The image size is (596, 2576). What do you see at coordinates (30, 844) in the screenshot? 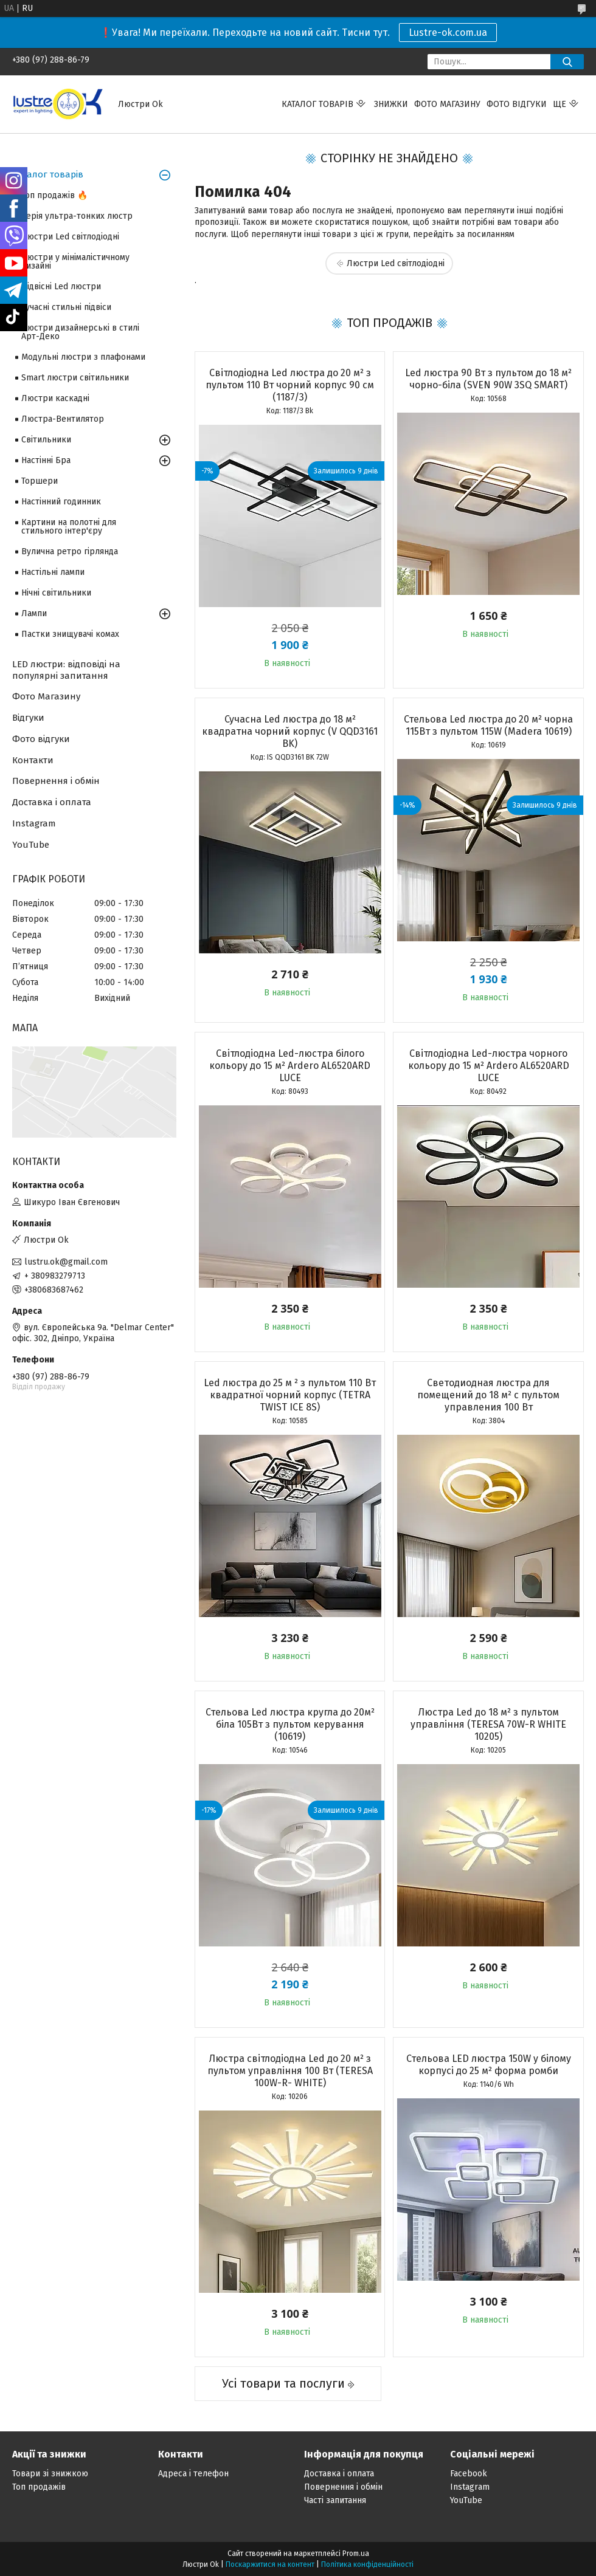
I see `YouTube` at bounding box center [30, 844].